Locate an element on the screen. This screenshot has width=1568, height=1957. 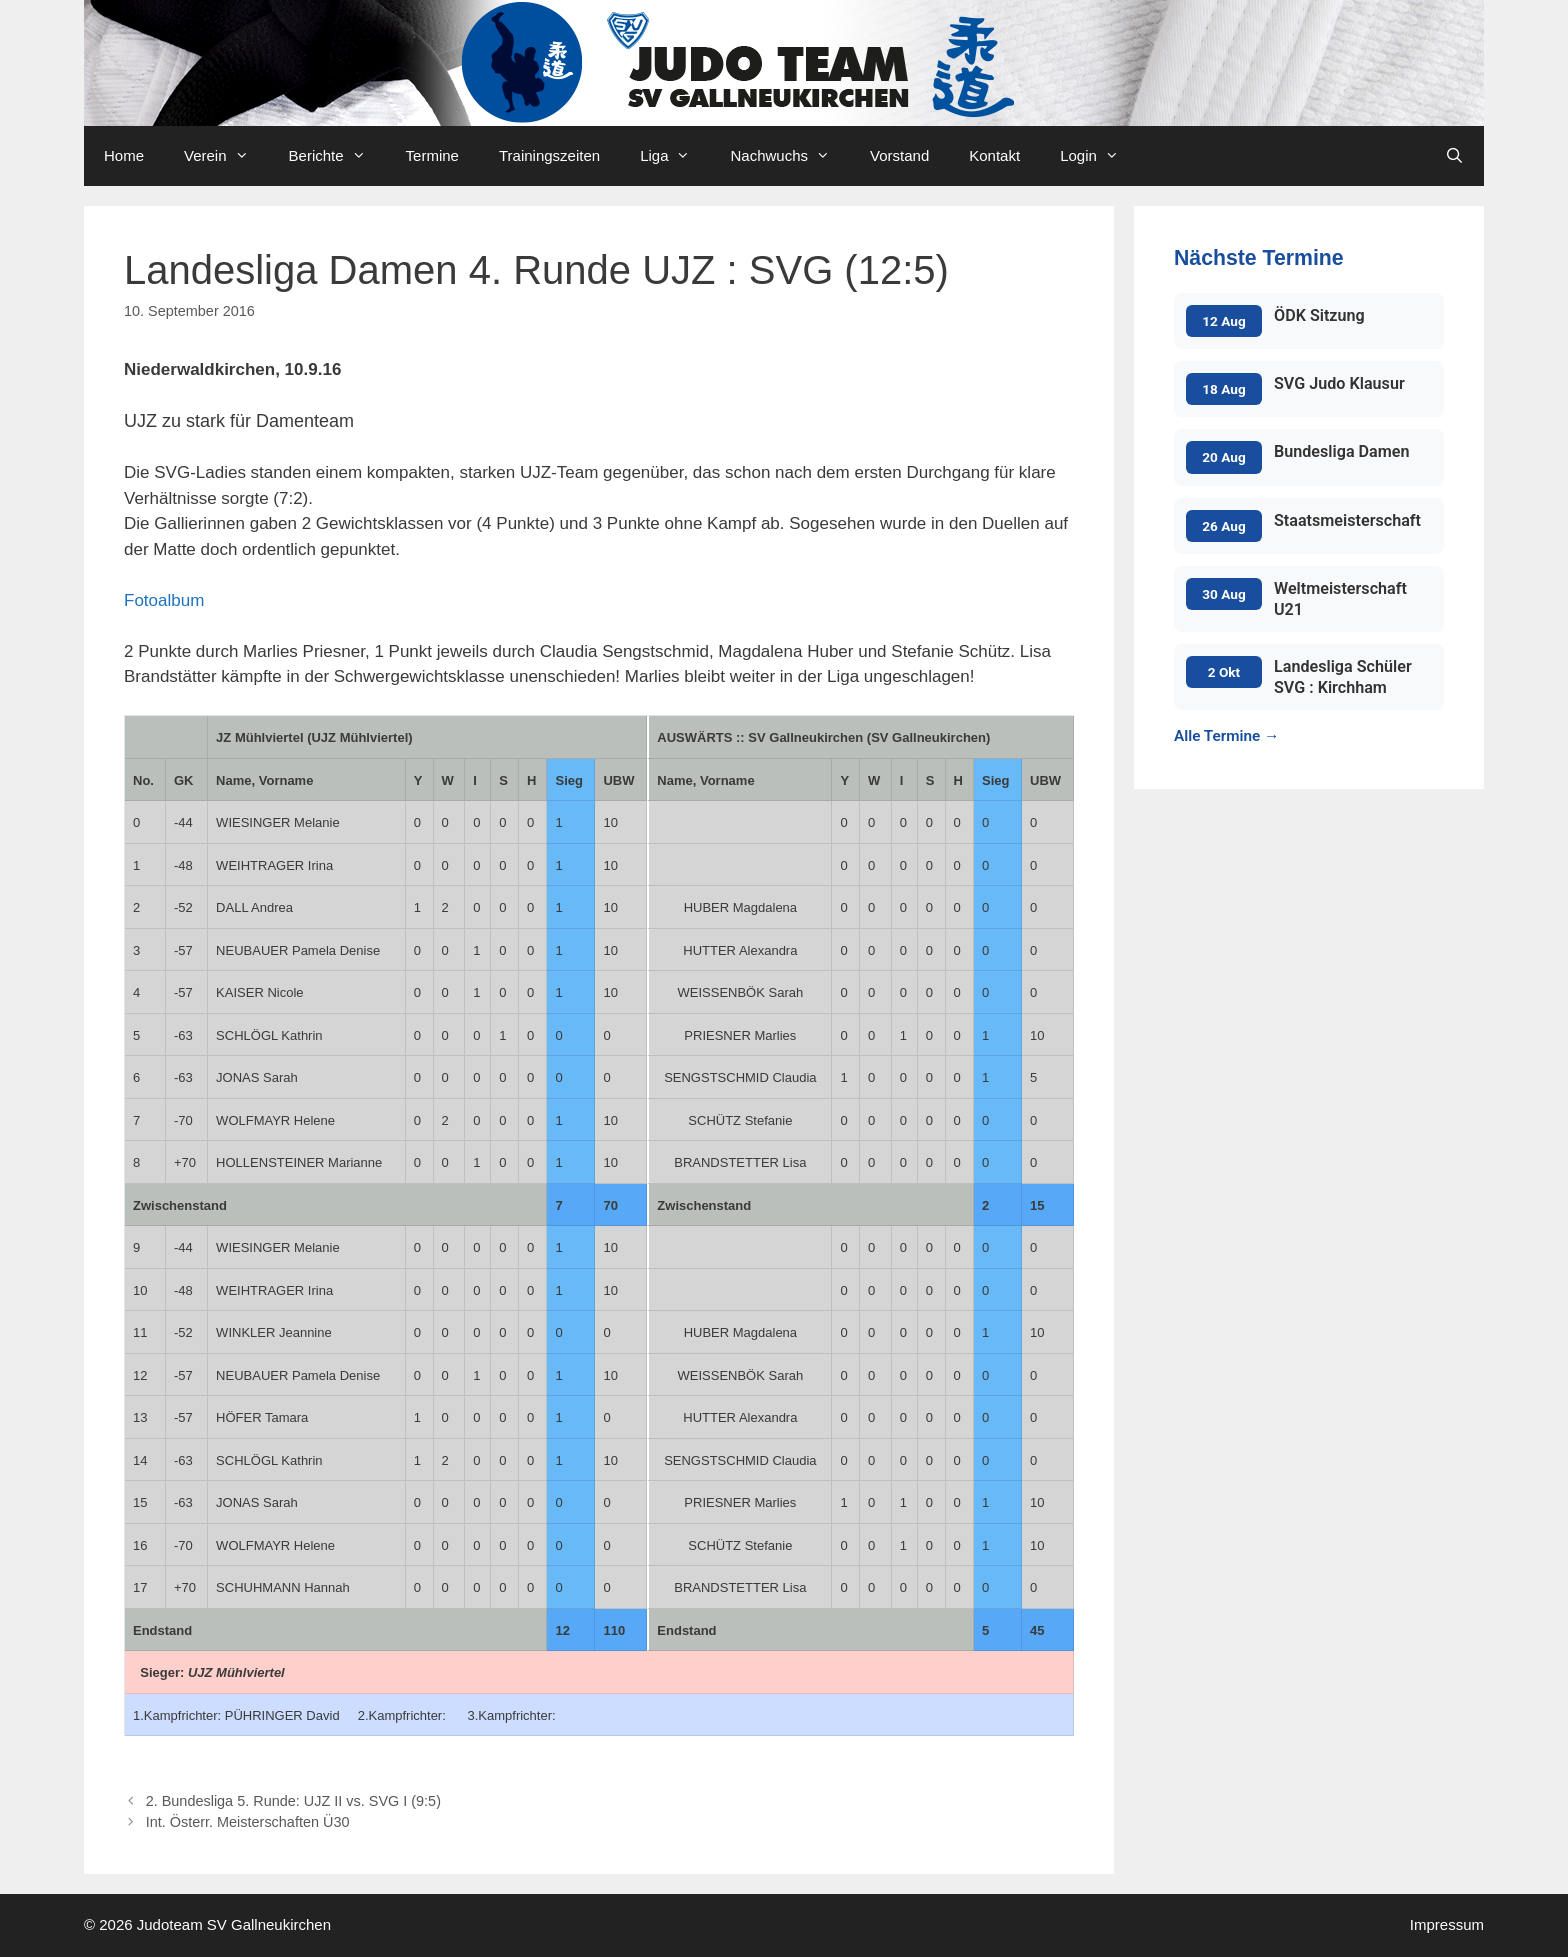
Int. Österr. Meisterschaften Ü30 is located at coordinates (248, 1822).